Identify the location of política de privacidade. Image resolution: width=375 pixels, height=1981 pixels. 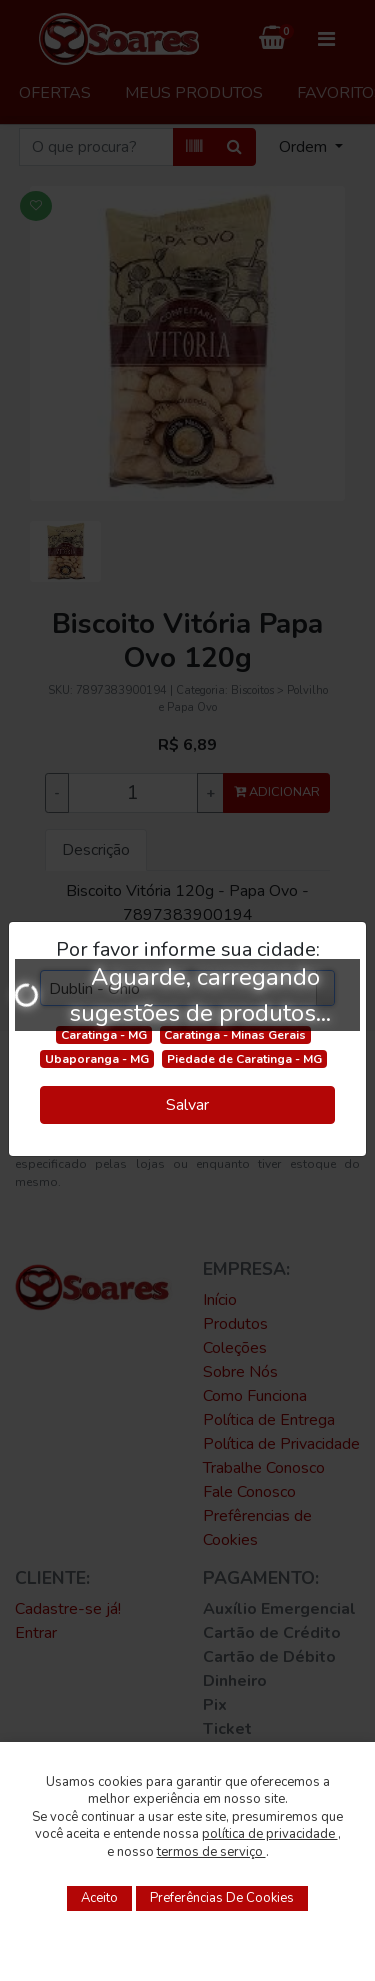
(270, 1834).